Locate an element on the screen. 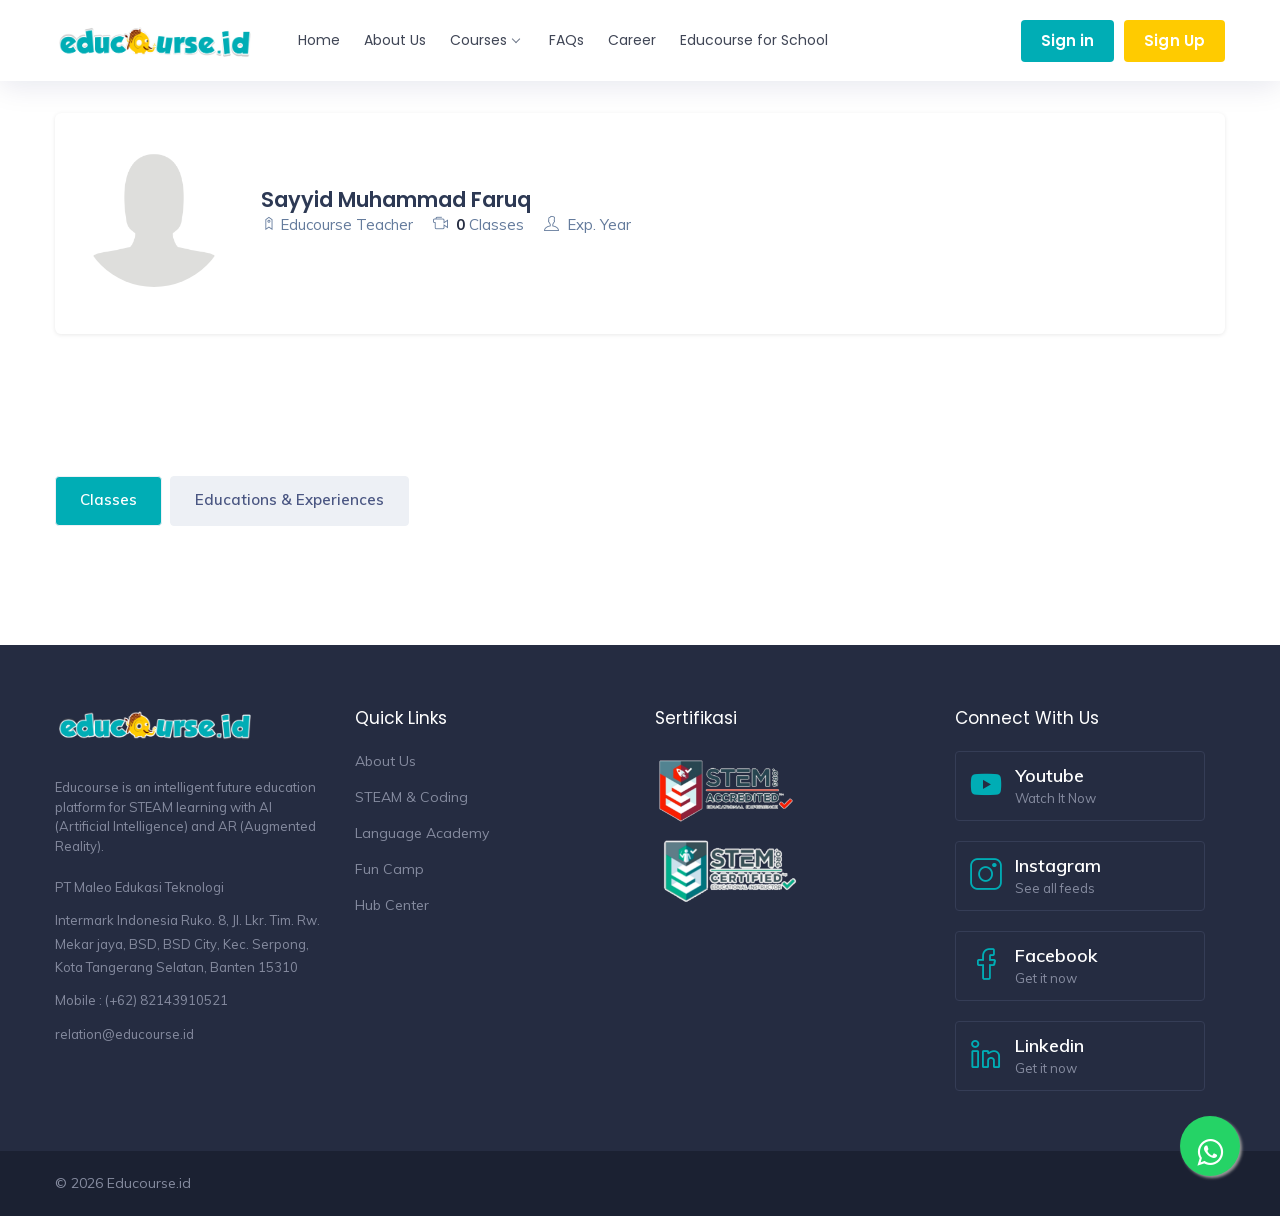  Educations & Experiences [tab] is located at coordinates (289, 499).